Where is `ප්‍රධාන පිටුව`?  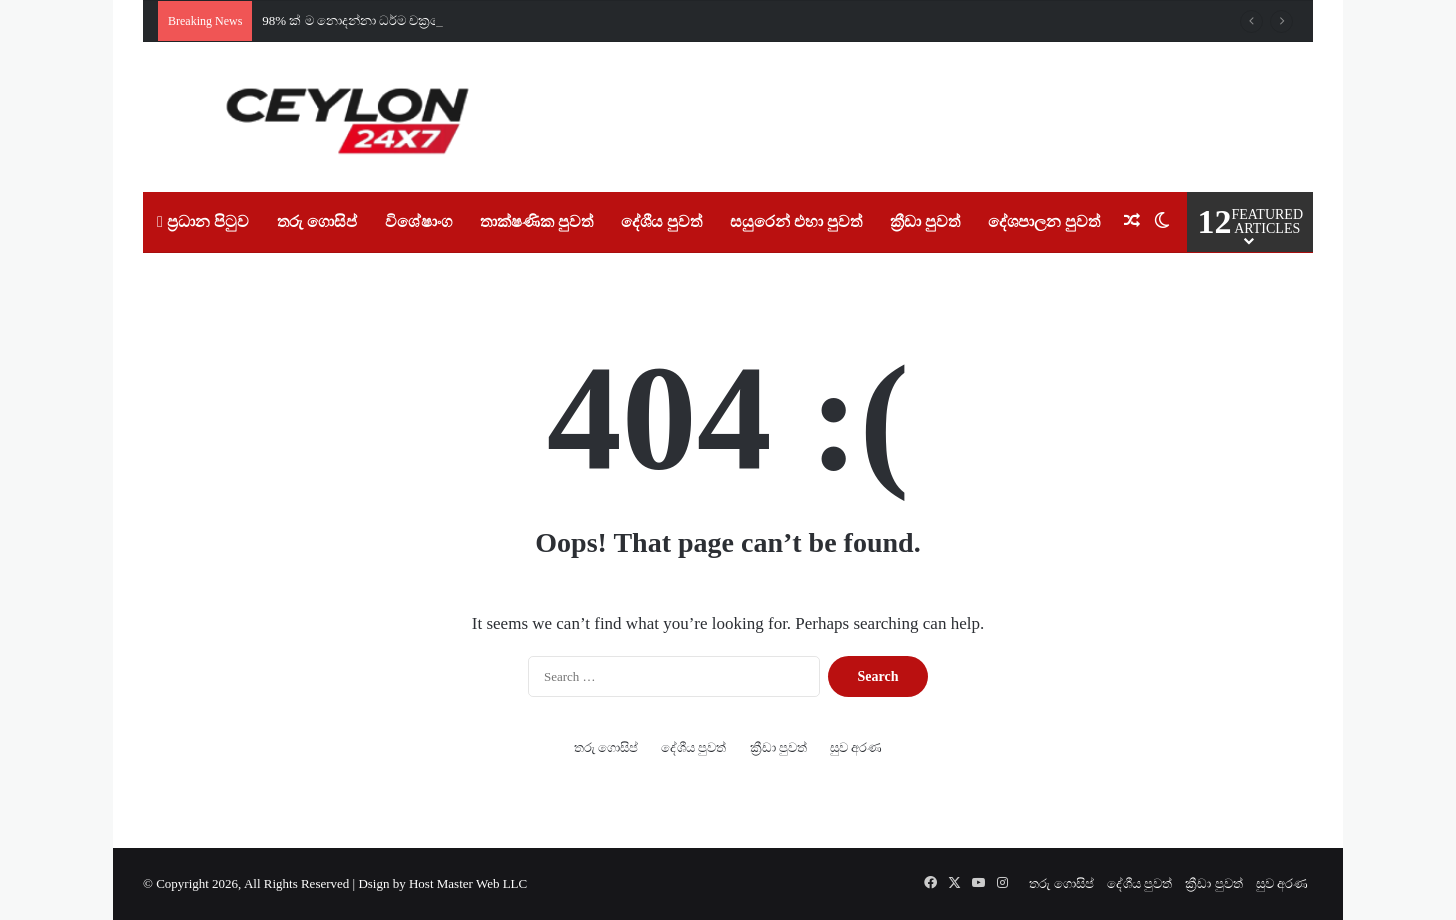
ප්‍රධාන පිටුව is located at coordinates (203, 221).